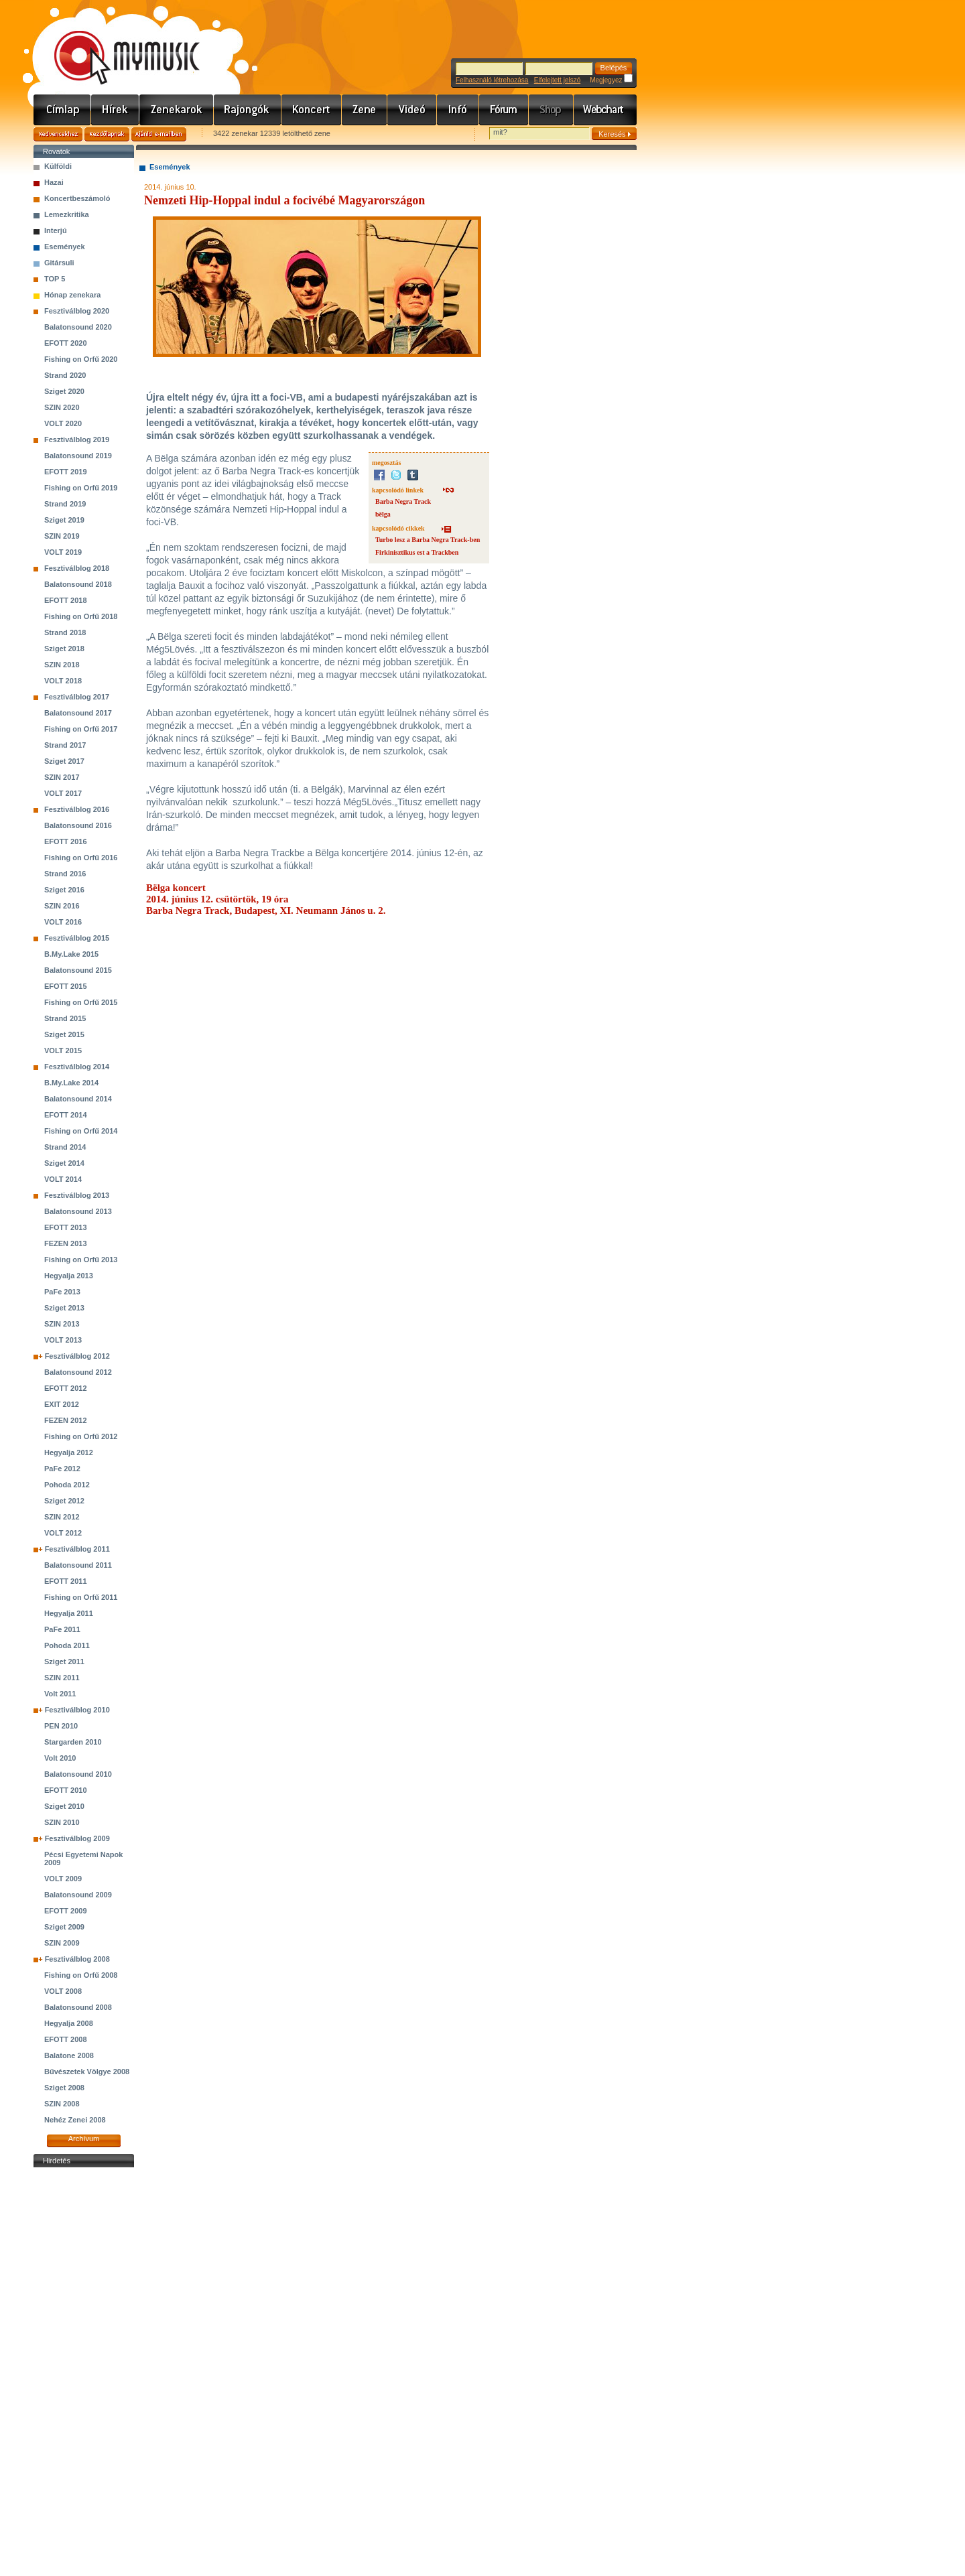  What do you see at coordinates (76, 697) in the screenshot?
I see `Fesztiválblog 2017` at bounding box center [76, 697].